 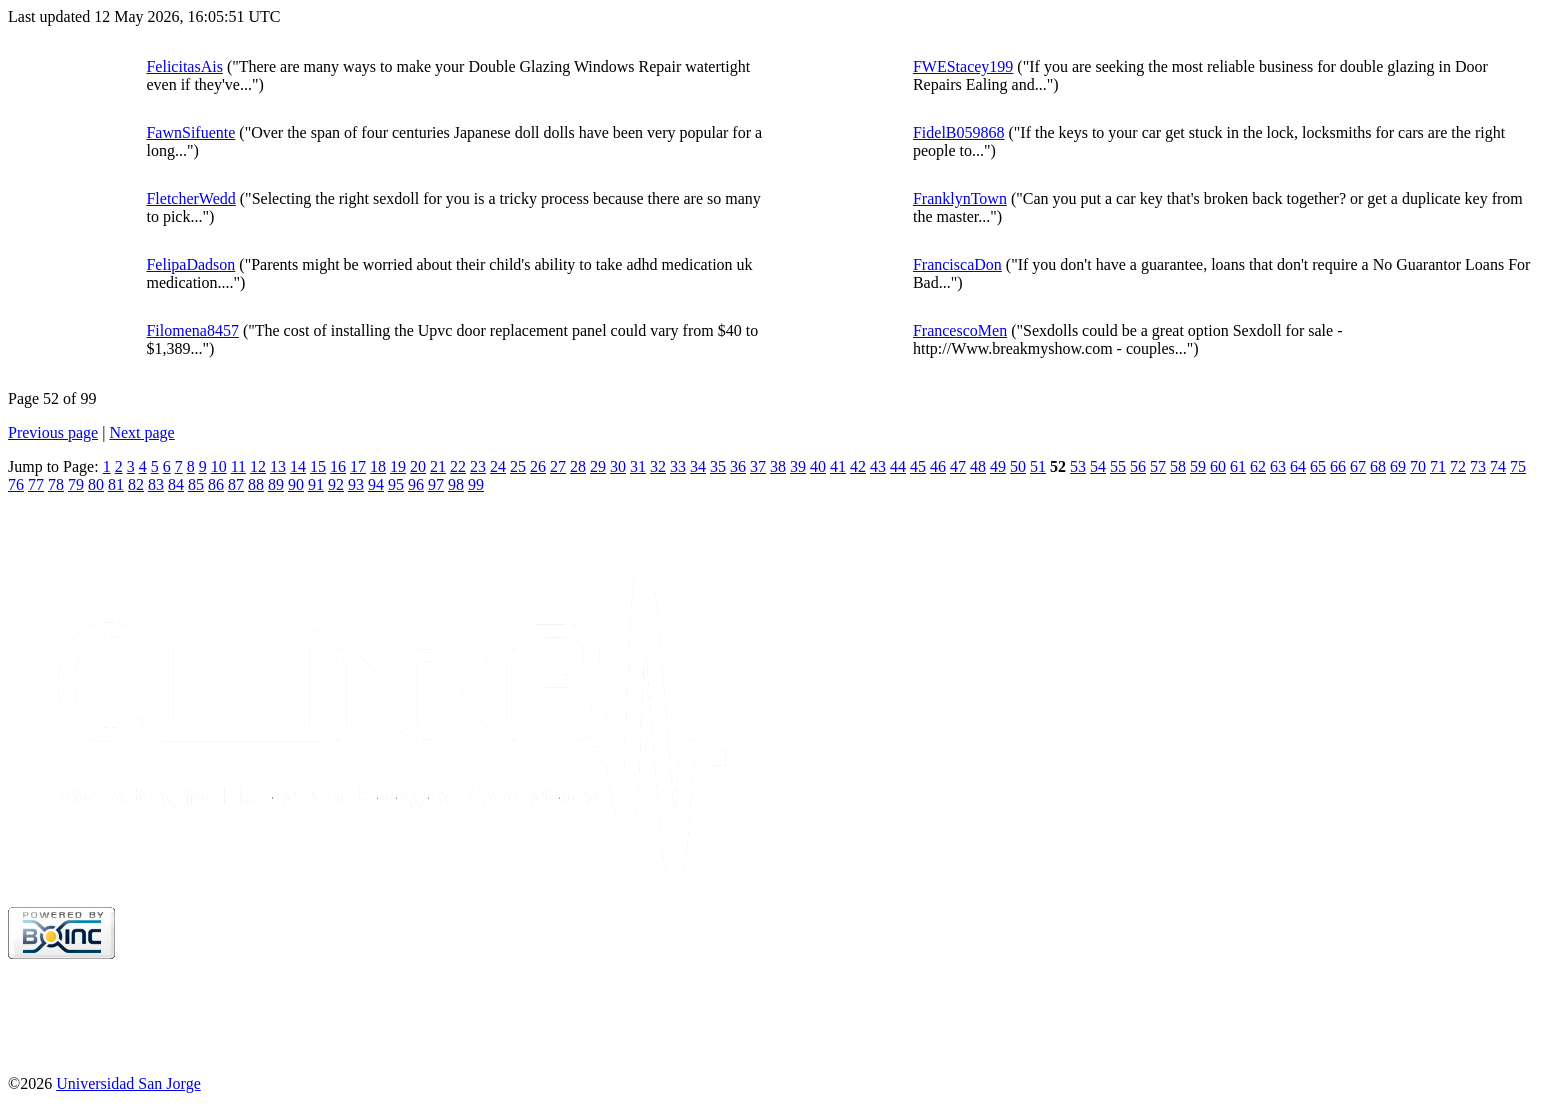 What do you see at coordinates (276, 484) in the screenshot?
I see `89` at bounding box center [276, 484].